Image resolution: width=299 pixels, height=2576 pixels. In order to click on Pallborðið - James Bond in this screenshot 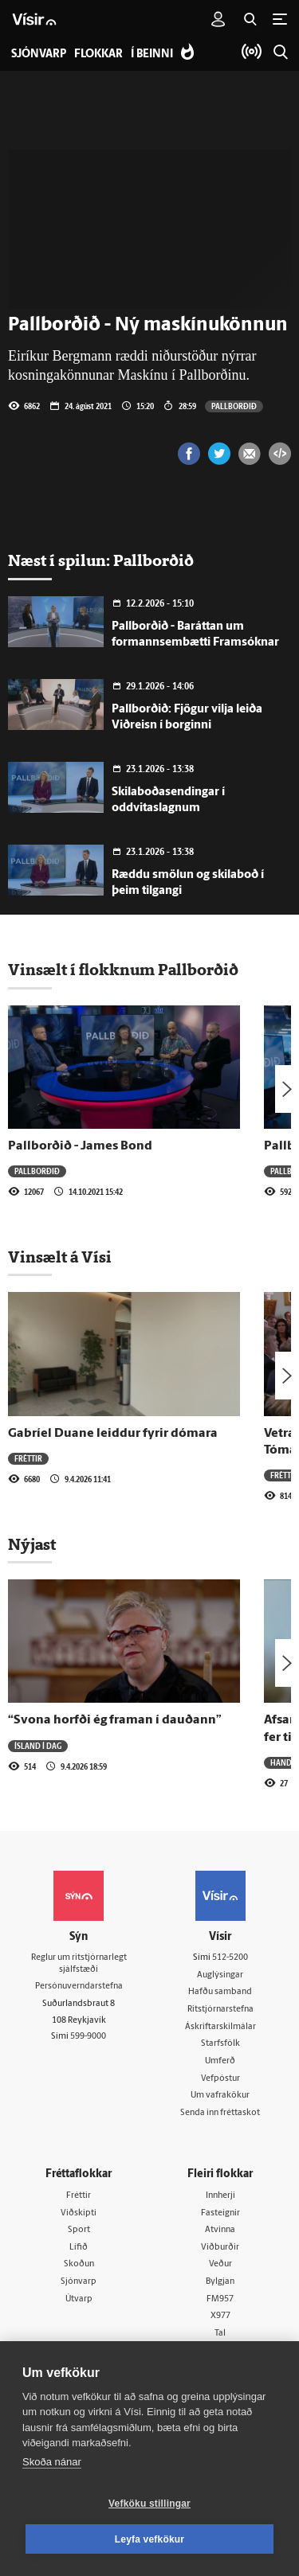, I will do `click(80, 1146)`.